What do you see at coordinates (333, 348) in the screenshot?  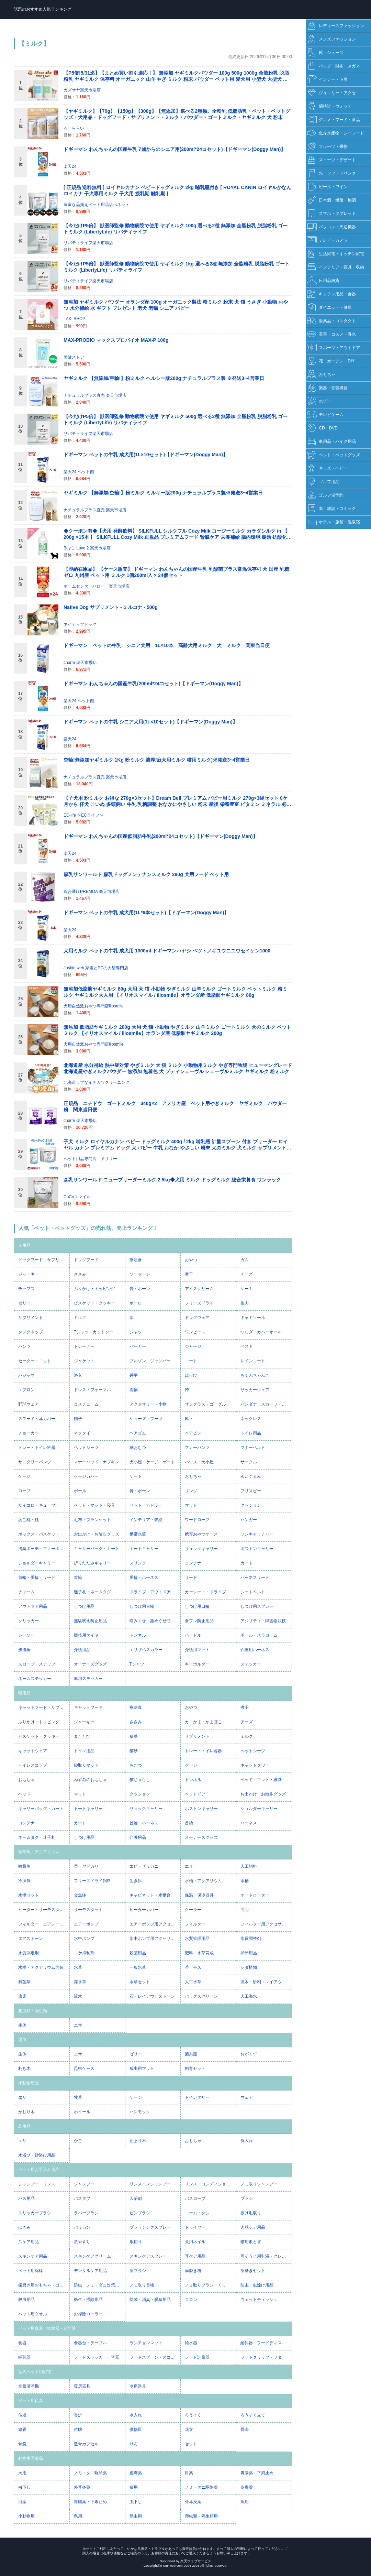 I see `スポーツ・アウトドア` at bounding box center [333, 348].